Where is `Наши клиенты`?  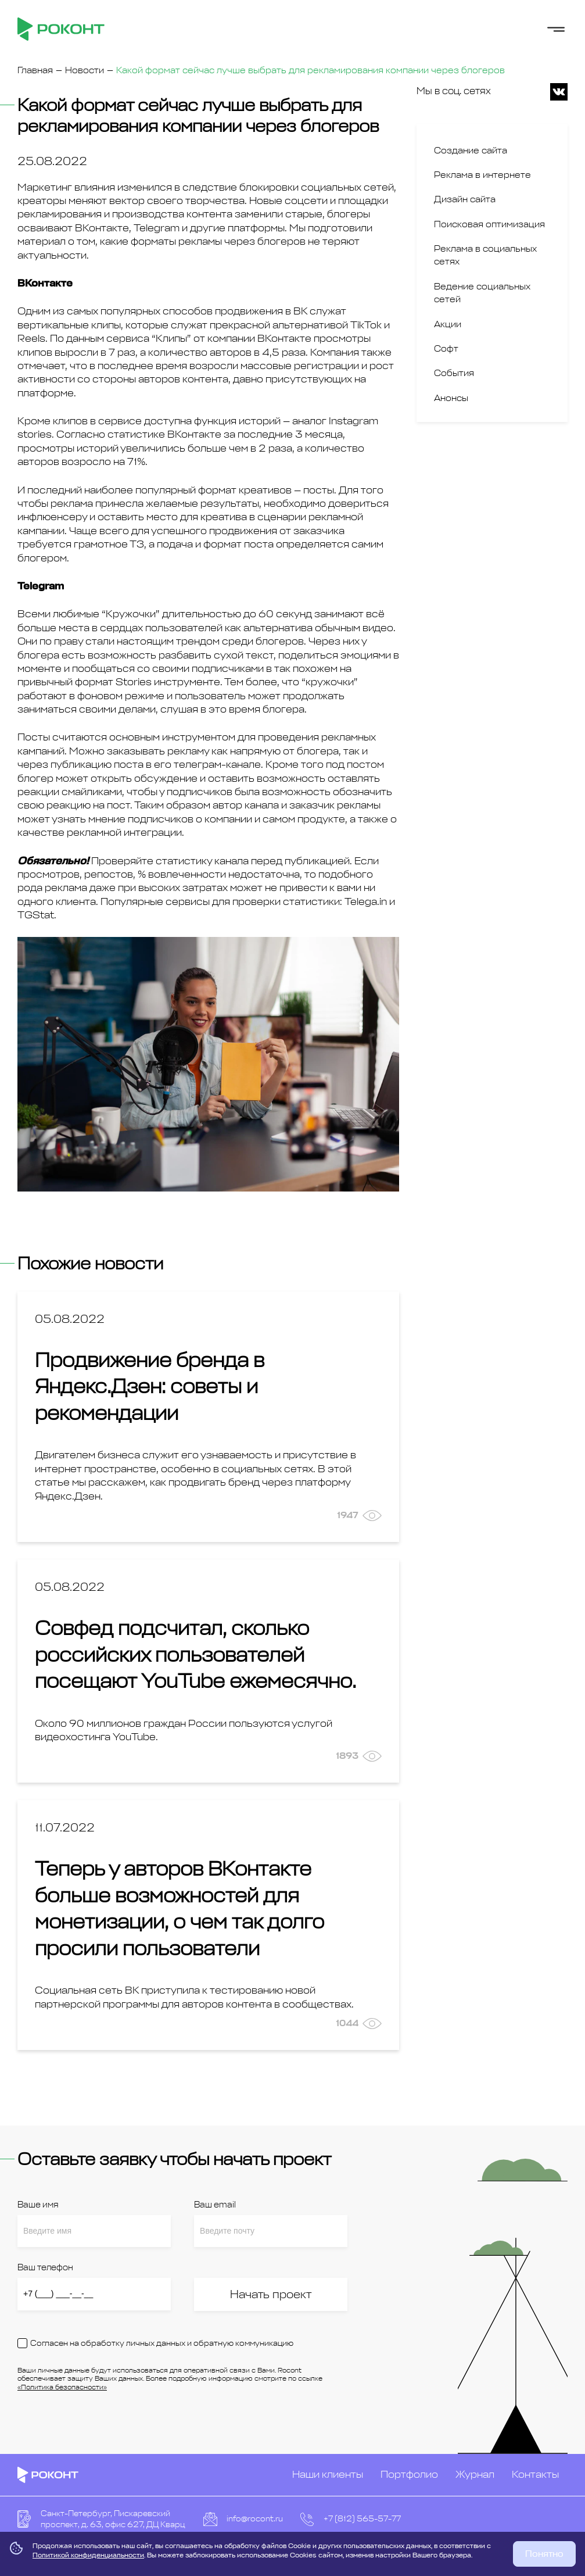 Наши клиенты is located at coordinates (327, 2474).